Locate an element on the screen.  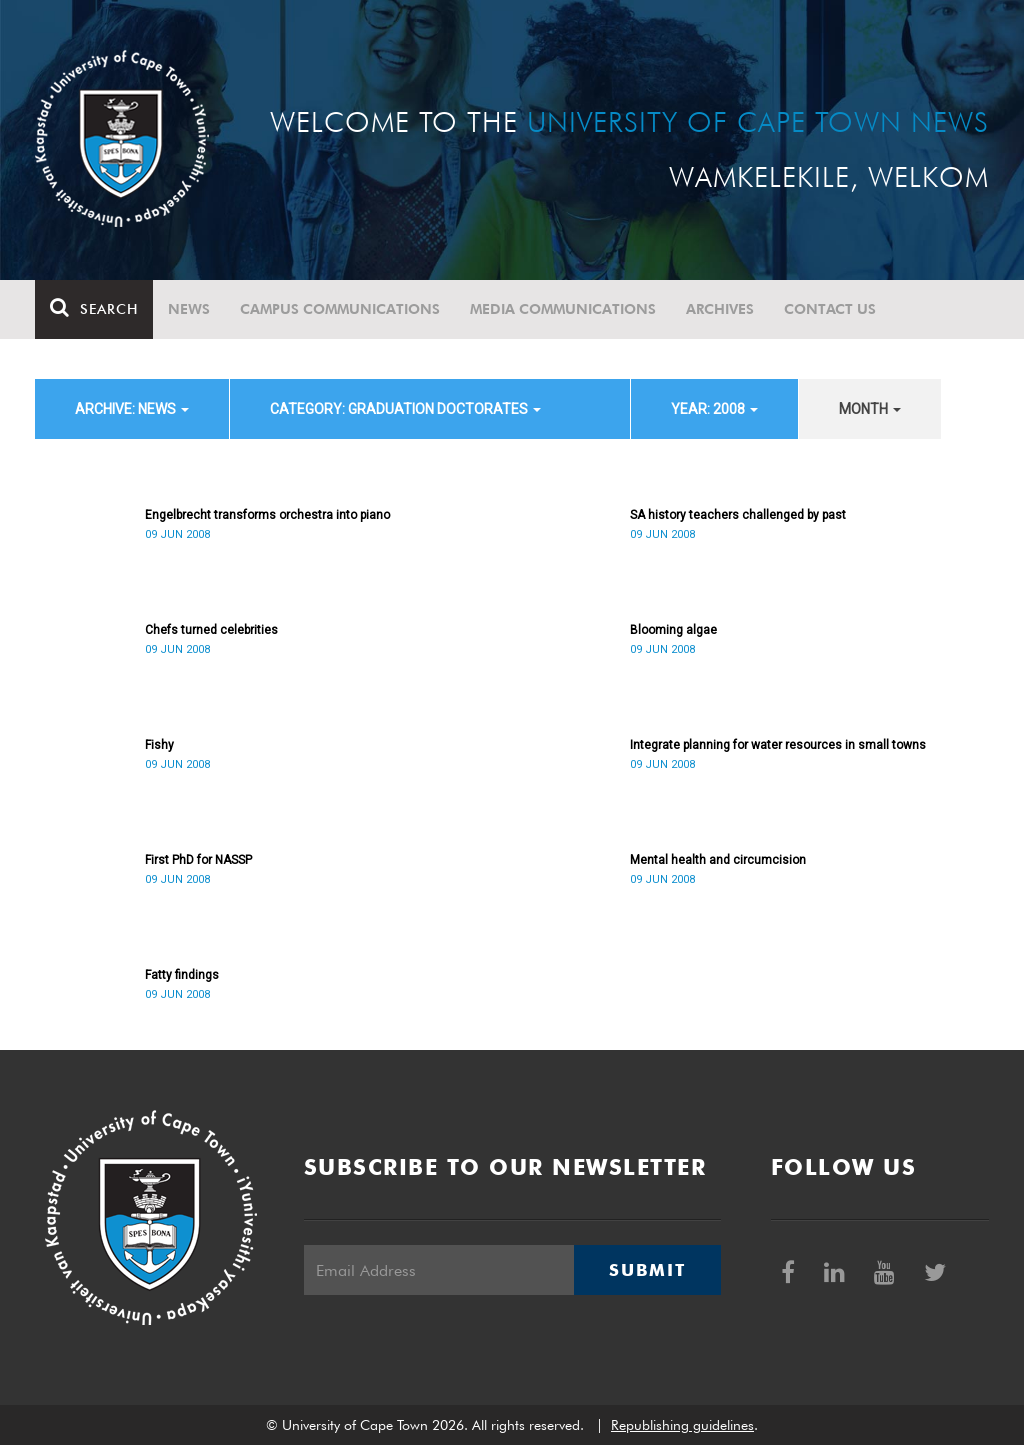
archive: News [button] is located at coordinates (132, 409).